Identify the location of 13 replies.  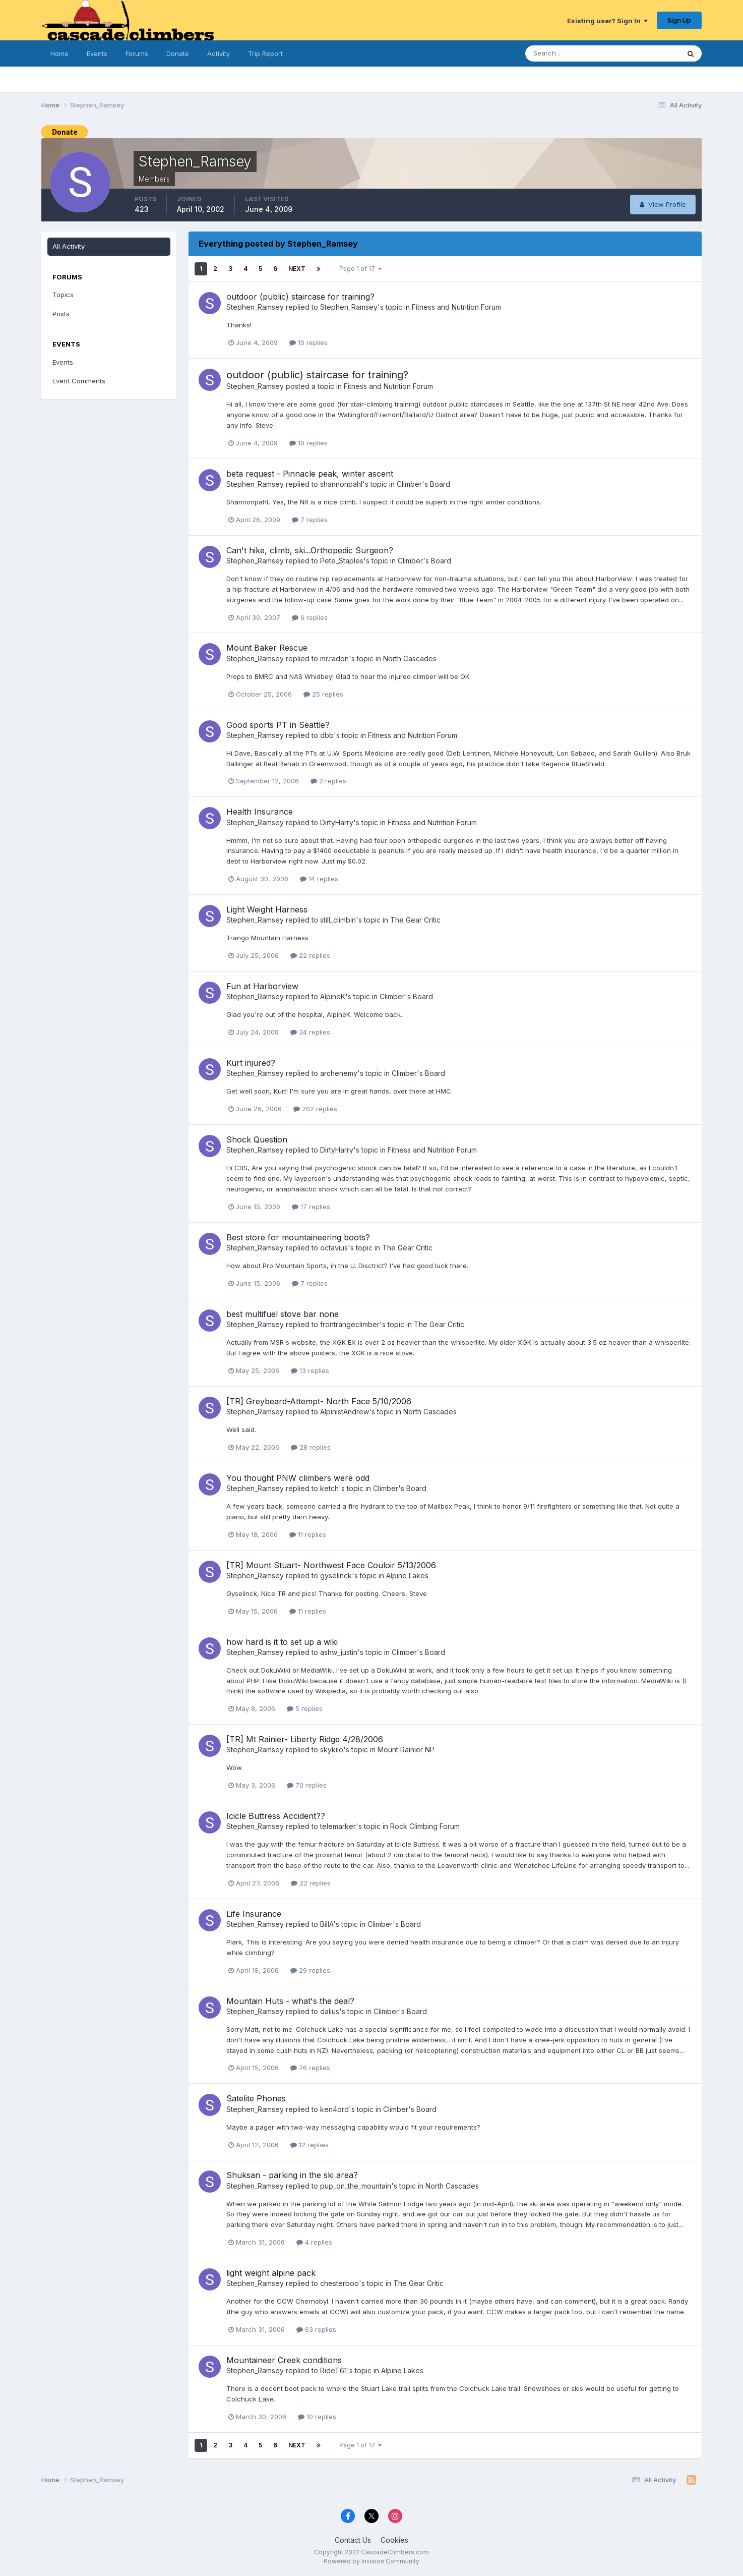
(310, 1370).